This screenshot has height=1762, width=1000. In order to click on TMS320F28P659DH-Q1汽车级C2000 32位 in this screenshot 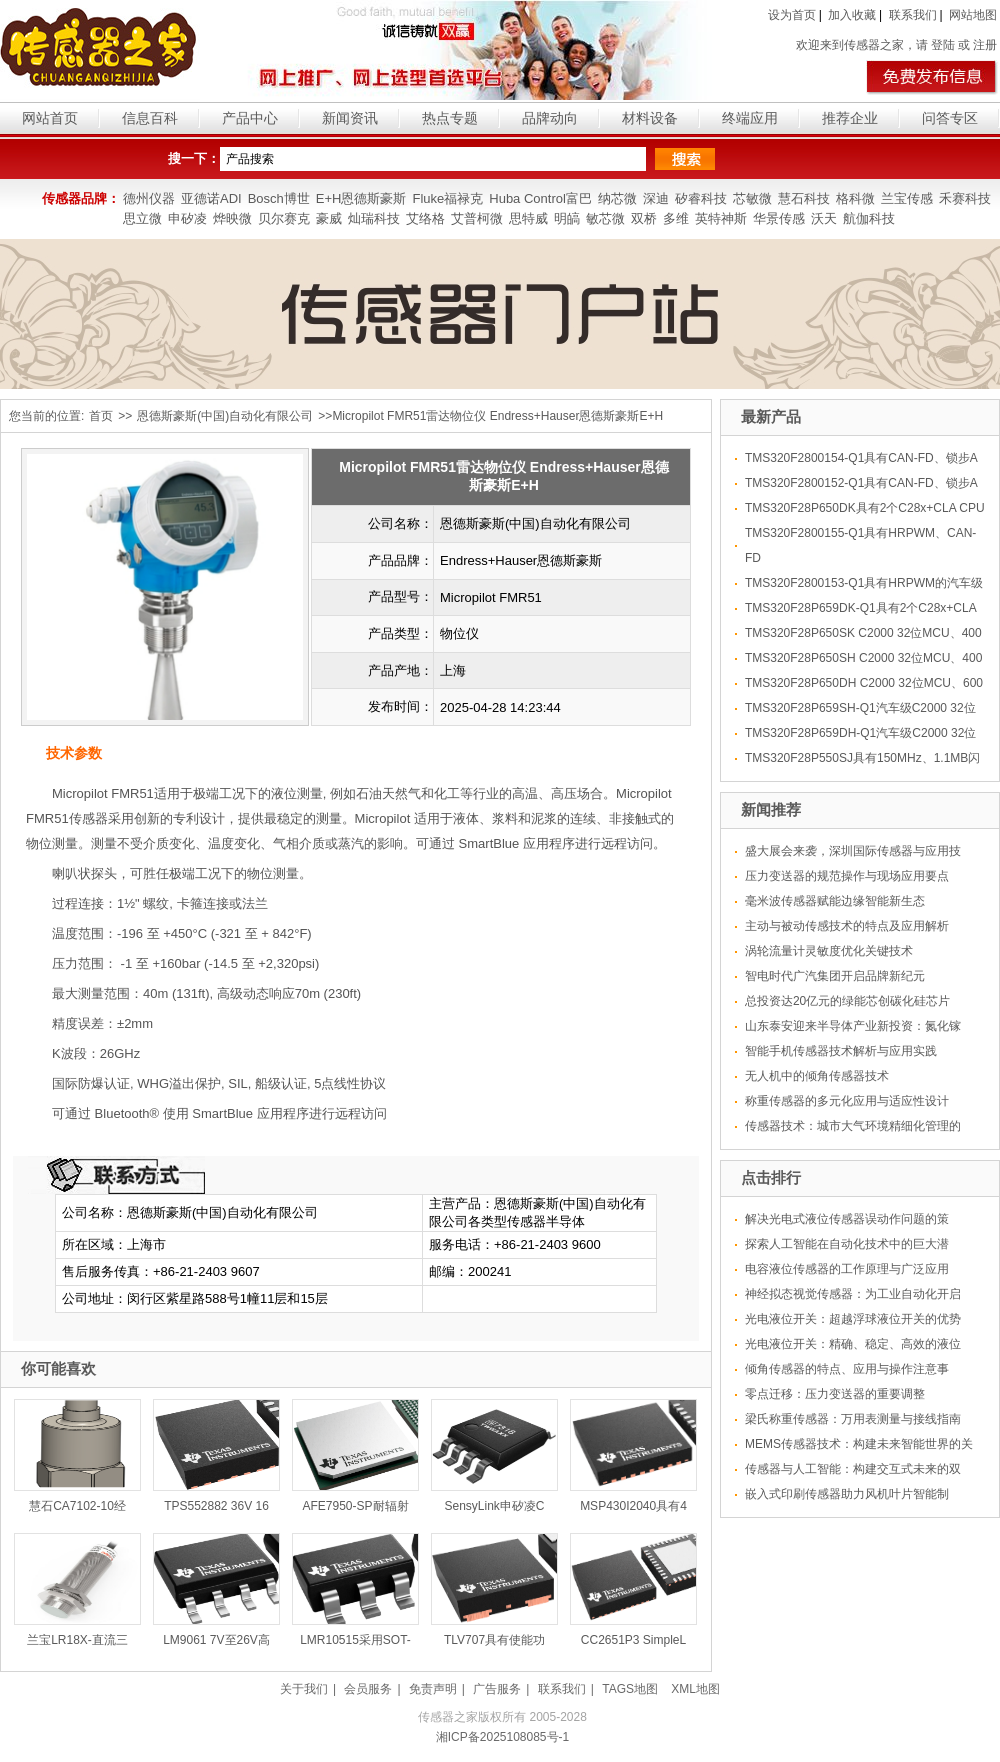, I will do `click(860, 733)`.